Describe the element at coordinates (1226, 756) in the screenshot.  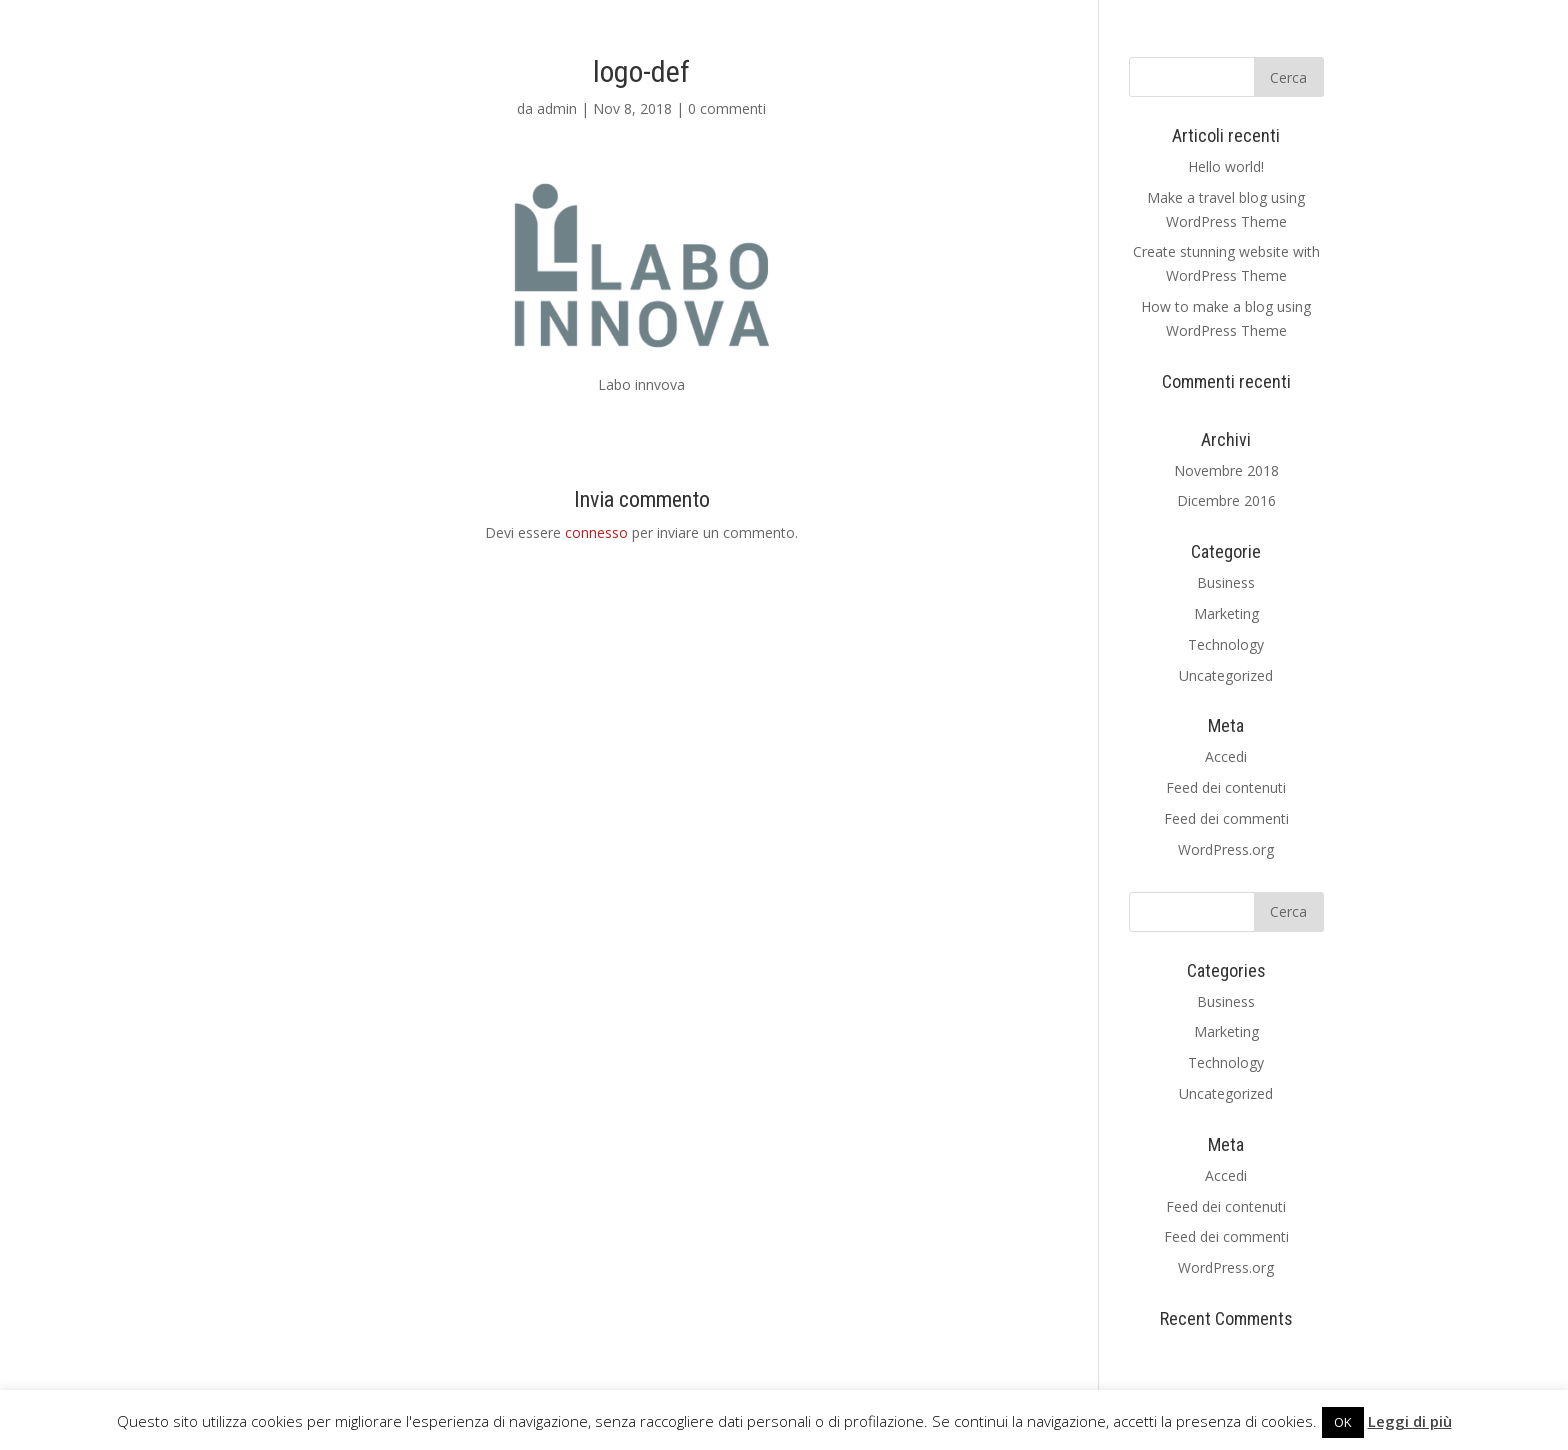
I see `Accedi` at that location.